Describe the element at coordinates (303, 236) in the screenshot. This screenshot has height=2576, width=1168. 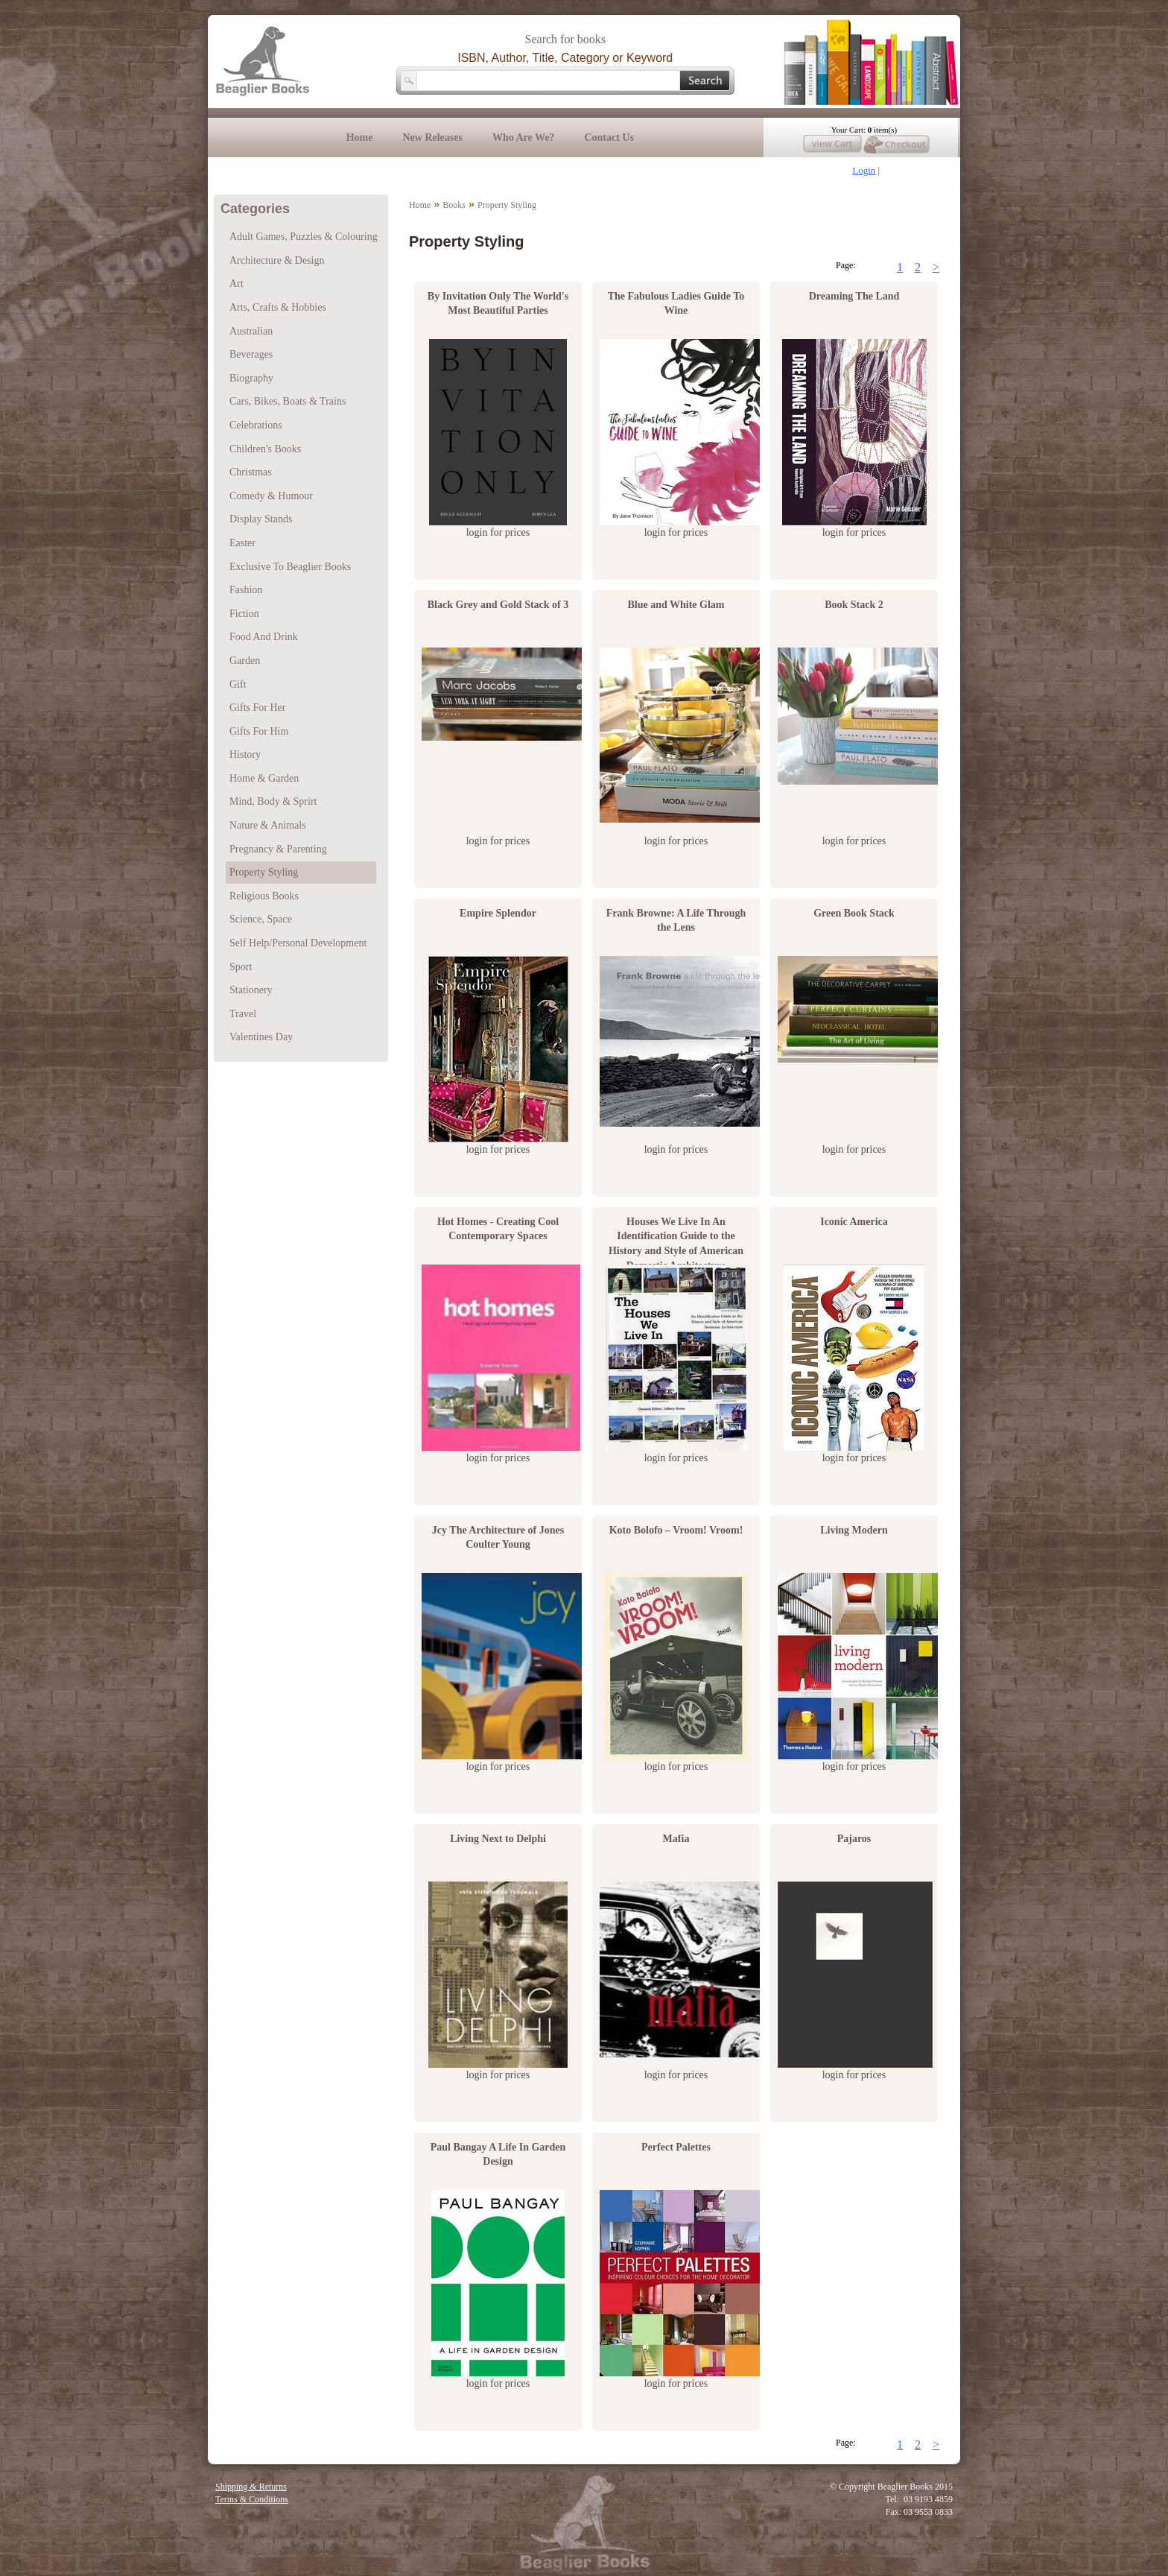
I see `Adult Games, Puzzles & Colouring` at that location.